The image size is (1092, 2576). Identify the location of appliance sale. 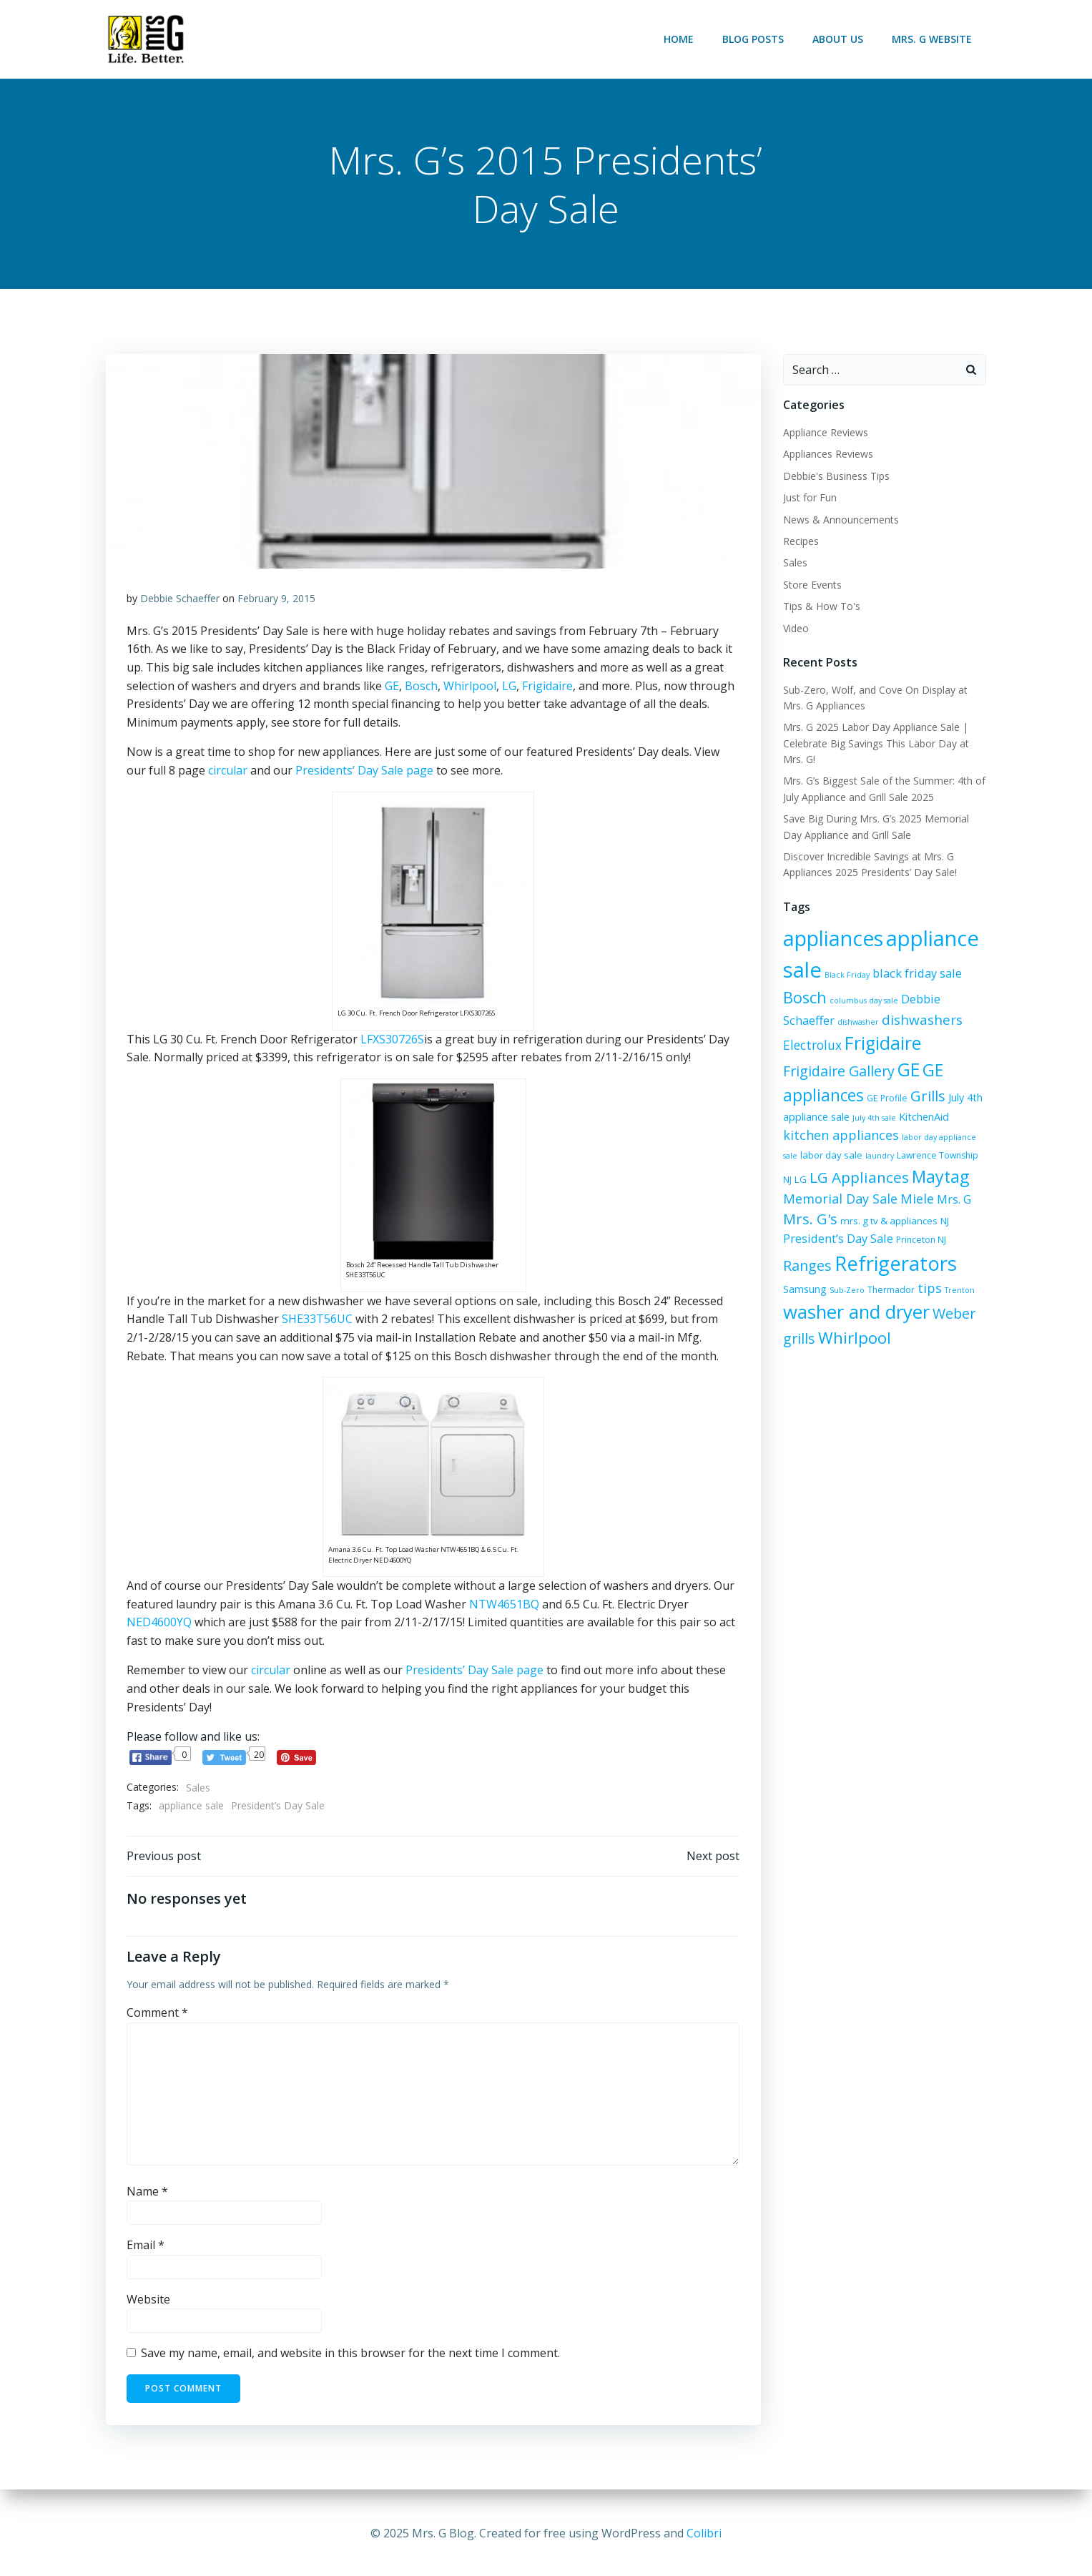
(192, 1807).